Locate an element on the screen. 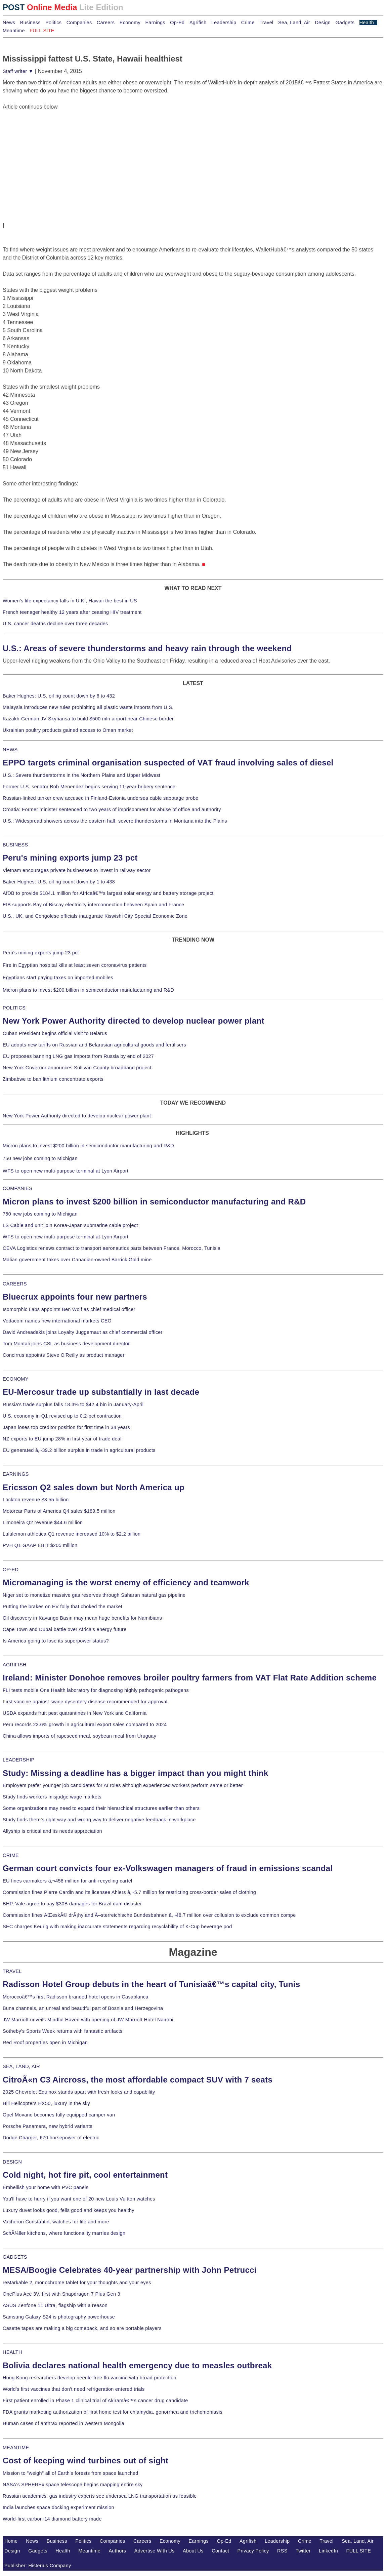 The image size is (386, 2576). First patient enrolled in Phase 1 clinical trial of Akiramâ€™s cancer drug candidate is located at coordinates (95, 2400).